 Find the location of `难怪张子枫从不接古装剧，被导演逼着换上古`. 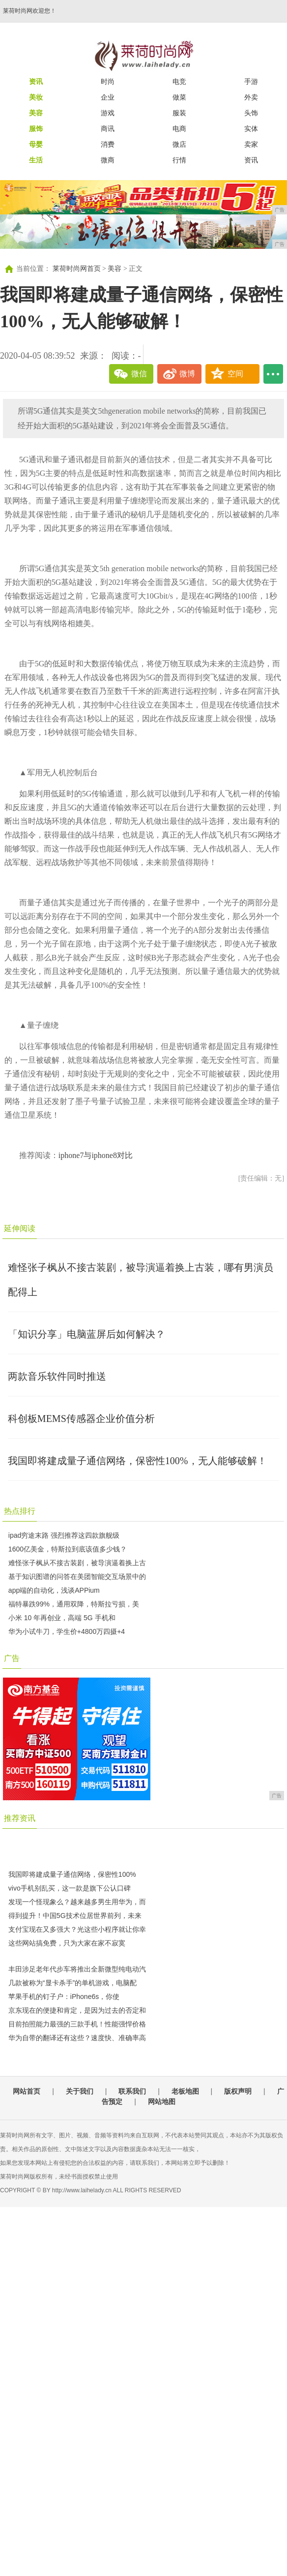

难怪张子枫从不接古装剧，被导演逼着换上古 is located at coordinates (77, 1563).